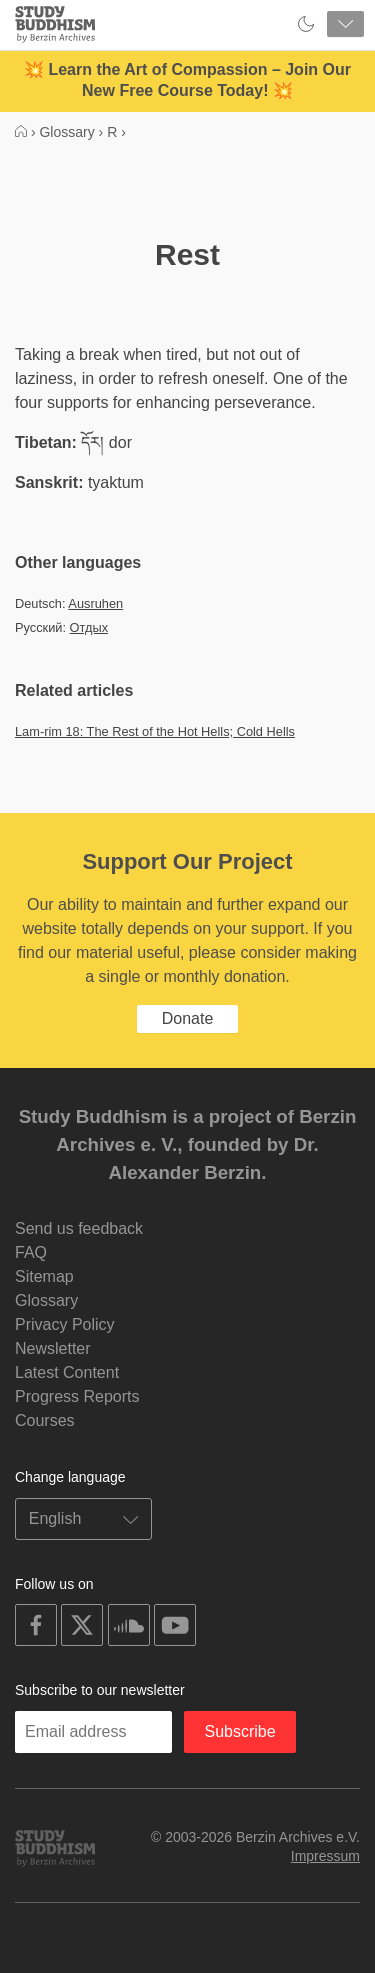 The image size is (375, 1973). What do you see at coordinates (188, 1018) in the screenshot?
I see `Donate` at bounding box center [188, 1018].